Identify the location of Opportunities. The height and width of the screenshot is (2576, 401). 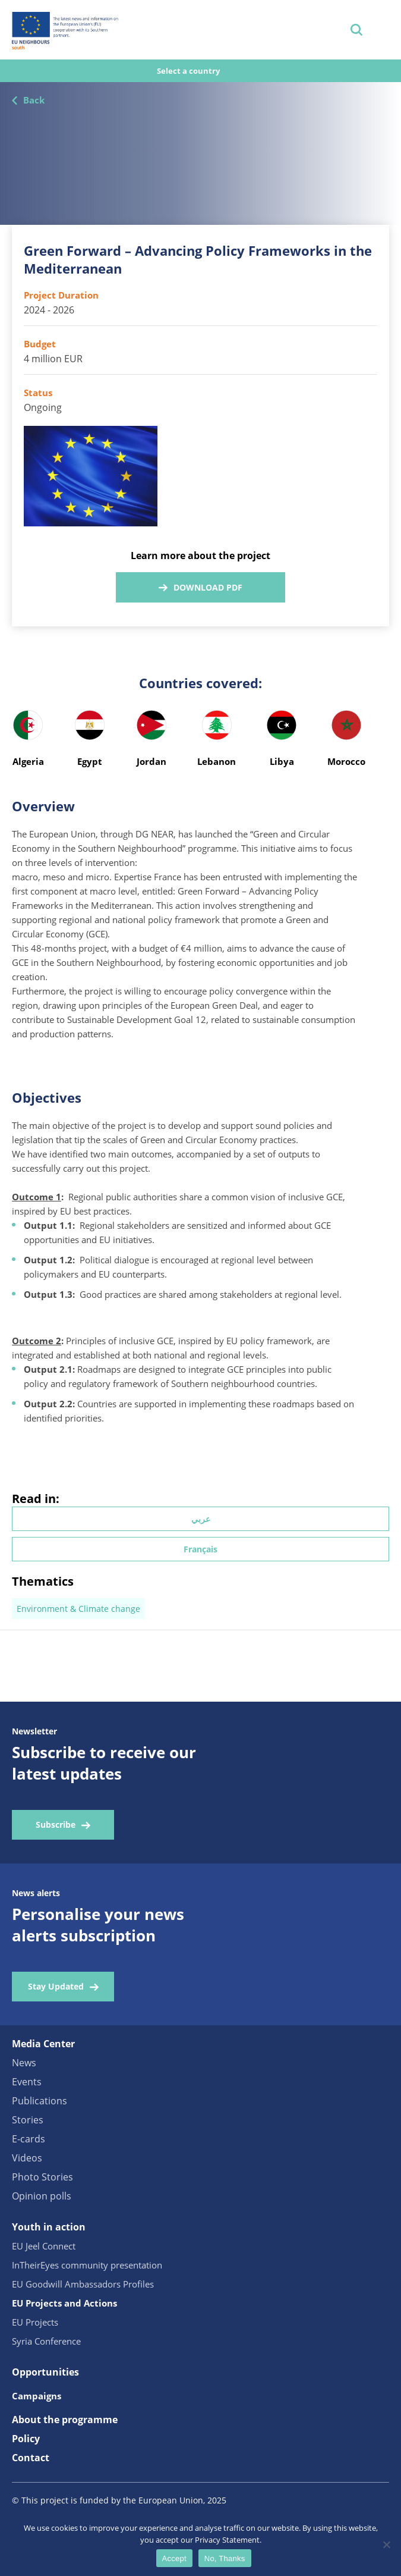
(45, 2372).